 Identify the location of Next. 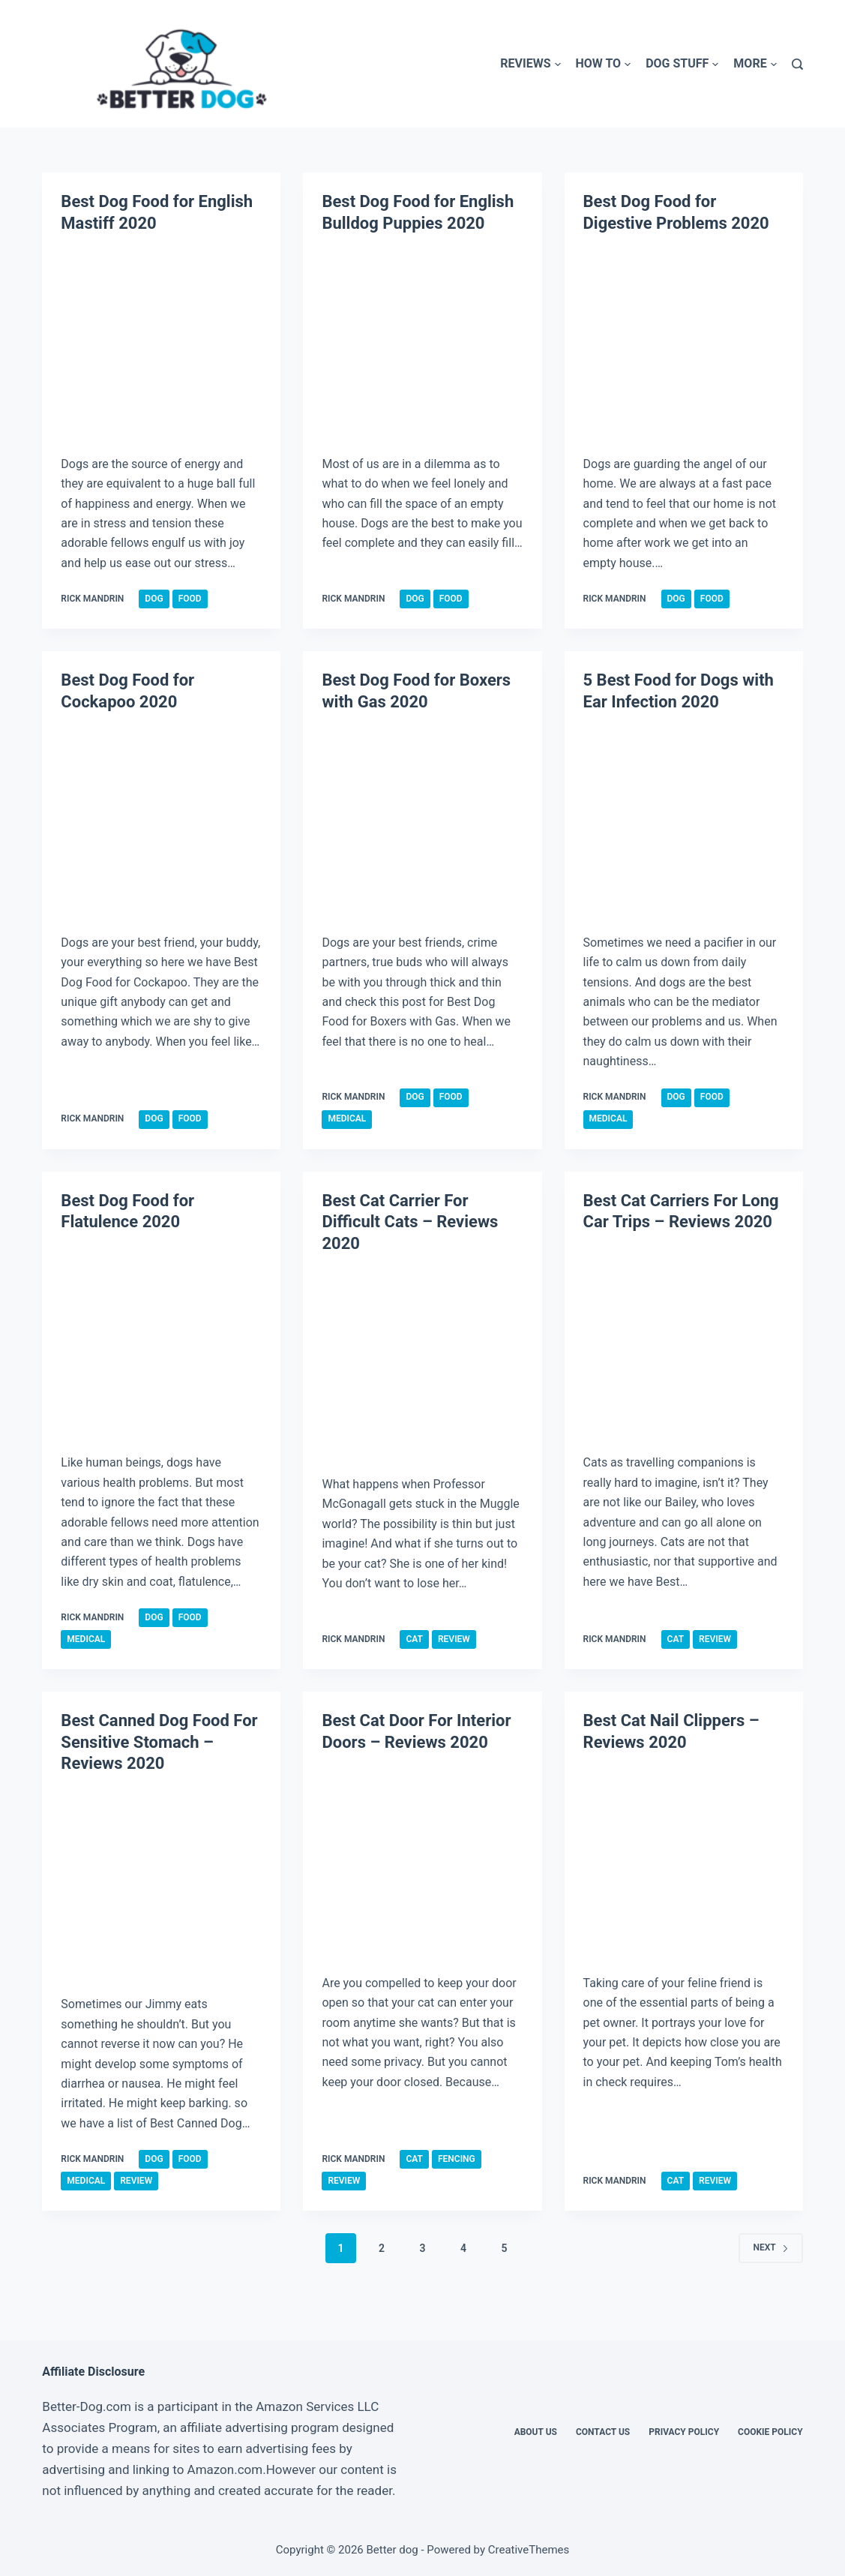
(770, 2247).